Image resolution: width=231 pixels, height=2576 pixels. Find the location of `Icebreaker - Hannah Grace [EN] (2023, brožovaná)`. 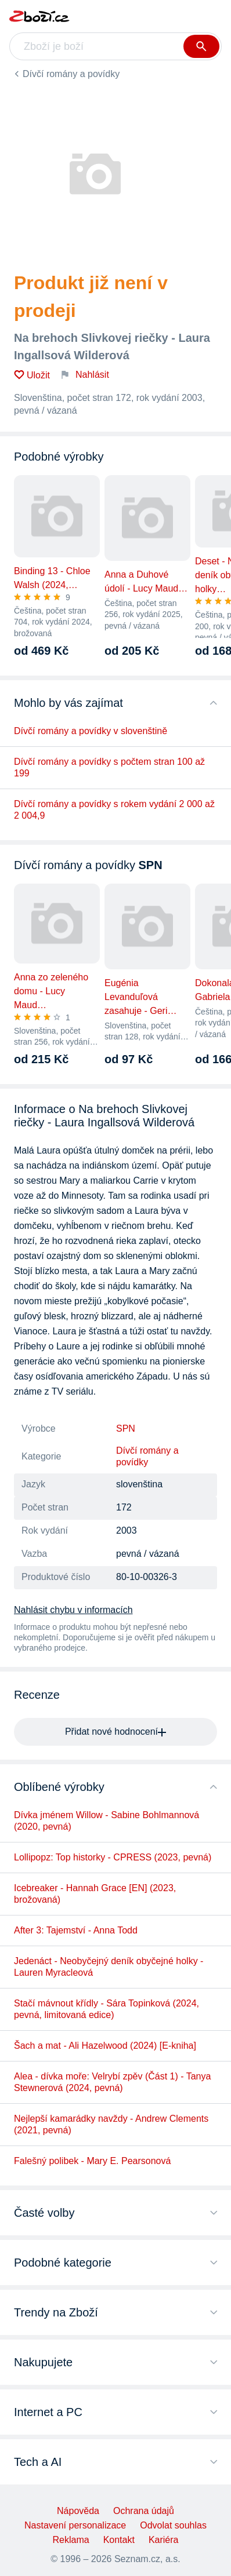

Icebreaker - Hannah Grace [EN] (2023, brožovaná) is located at coordinates (95, 1893).